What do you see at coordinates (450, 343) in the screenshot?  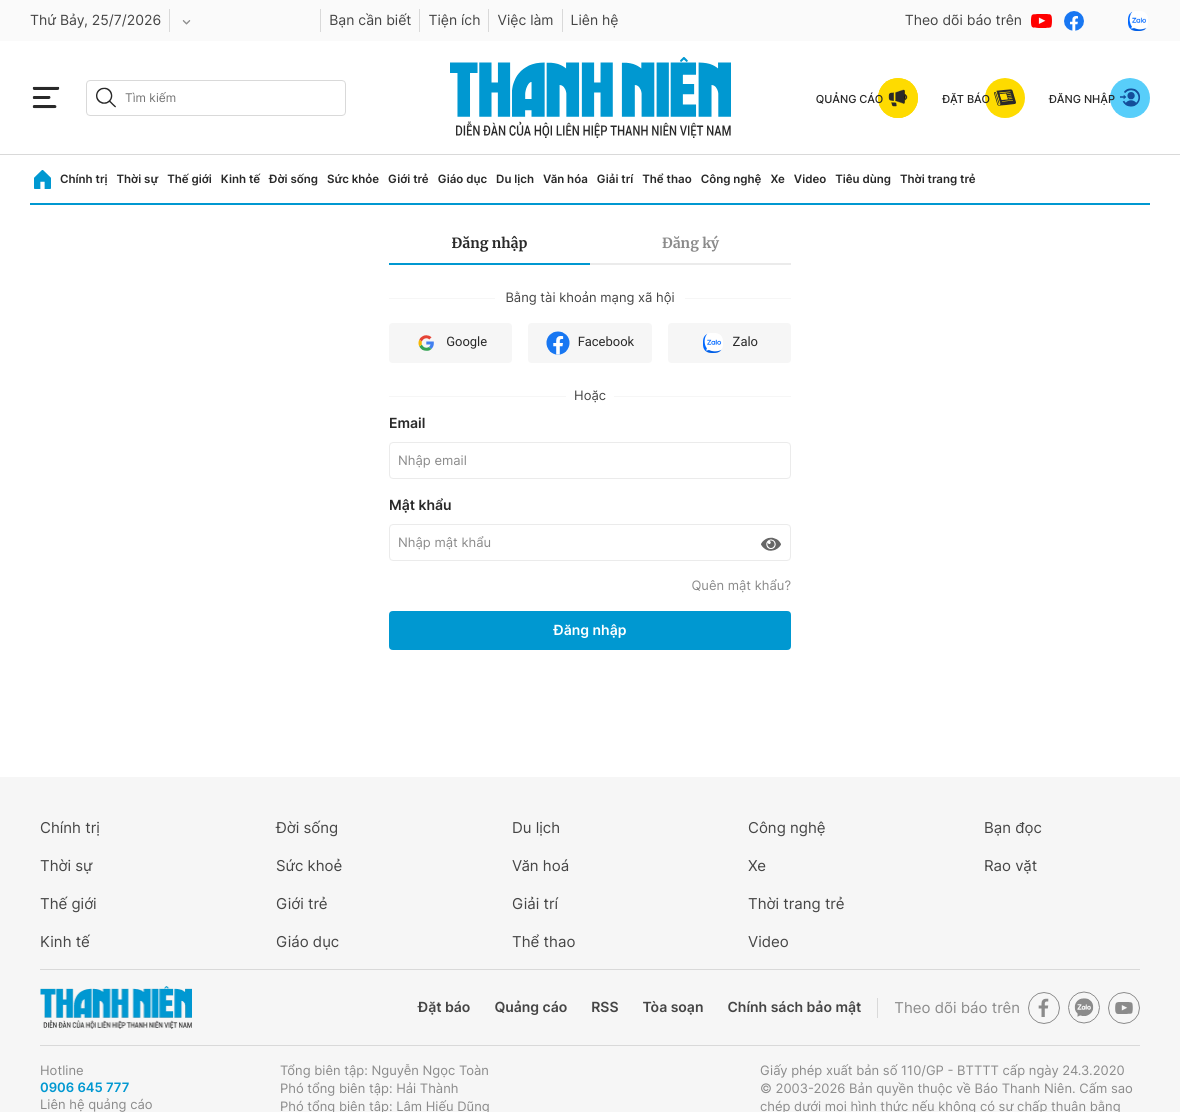 I see `Google` at bounding box center [450, 343].